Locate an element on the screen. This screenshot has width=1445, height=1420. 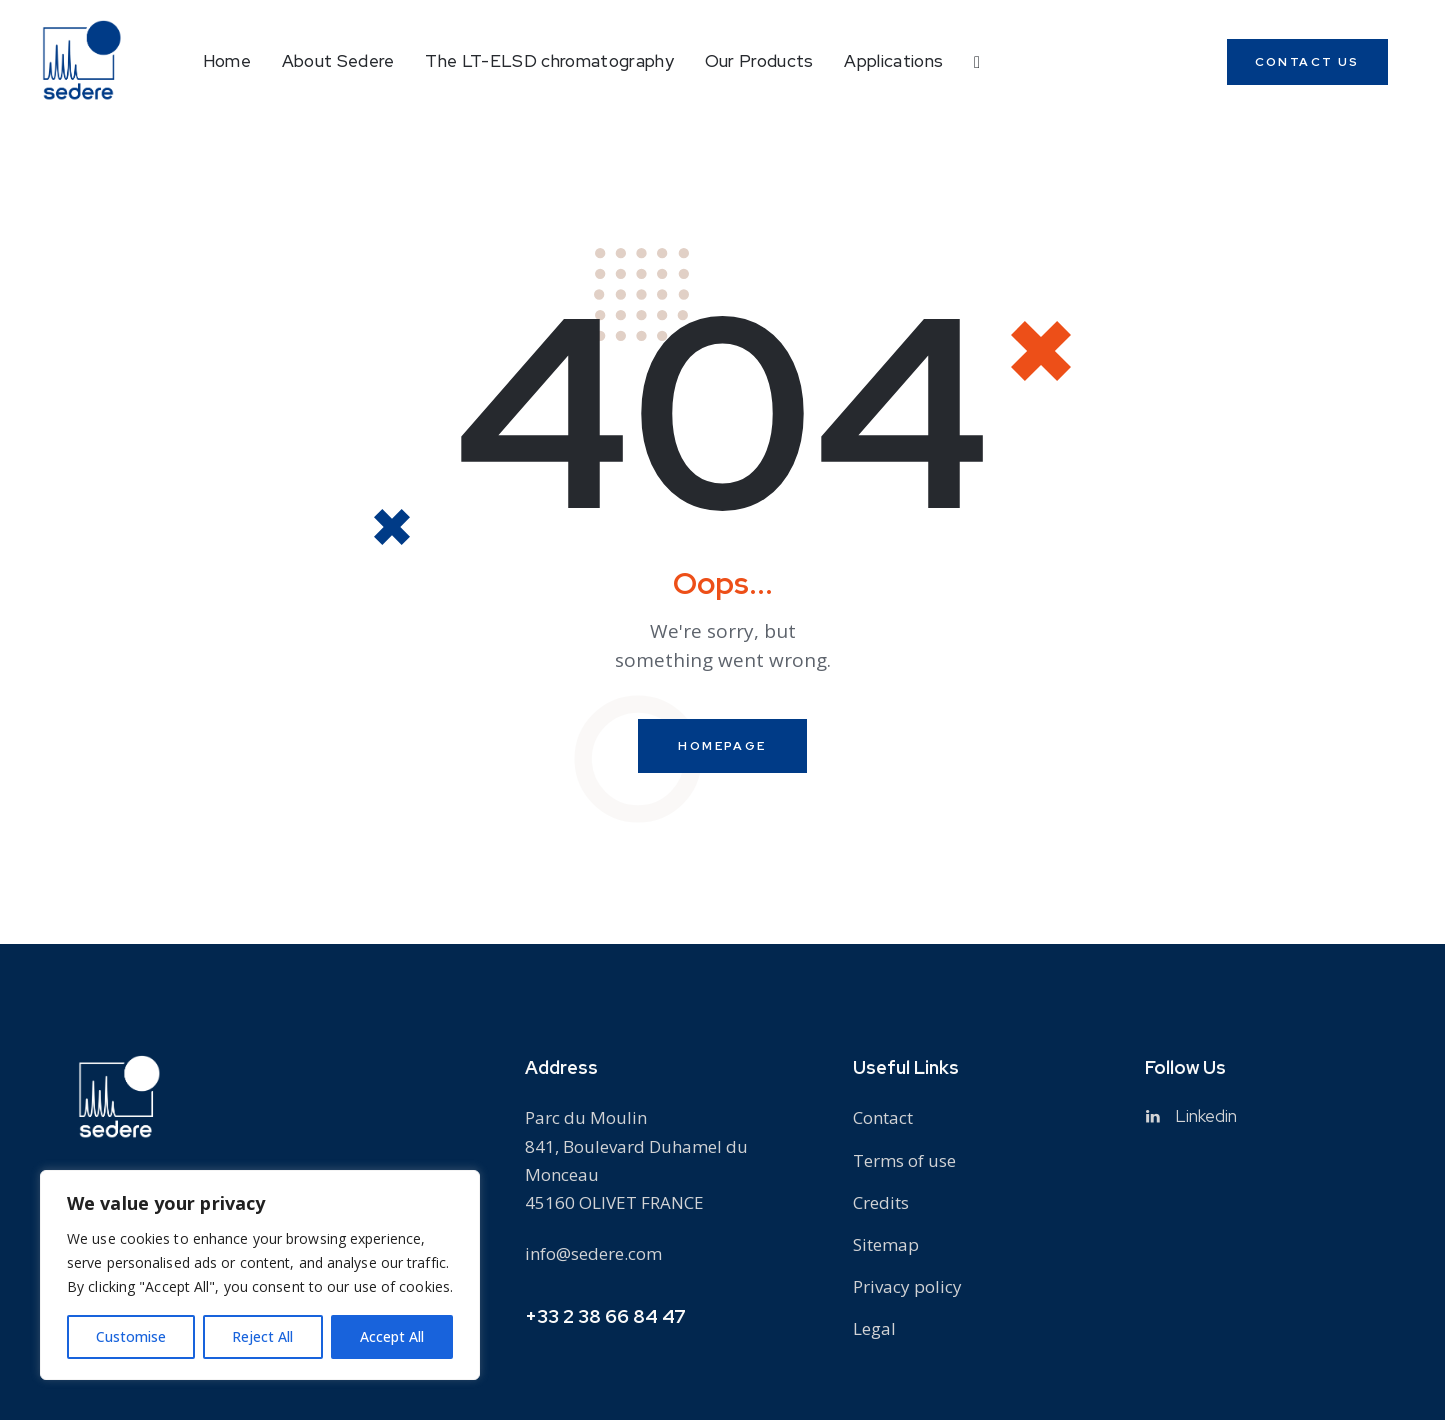
[region] is located at coordinates (260, 1275).